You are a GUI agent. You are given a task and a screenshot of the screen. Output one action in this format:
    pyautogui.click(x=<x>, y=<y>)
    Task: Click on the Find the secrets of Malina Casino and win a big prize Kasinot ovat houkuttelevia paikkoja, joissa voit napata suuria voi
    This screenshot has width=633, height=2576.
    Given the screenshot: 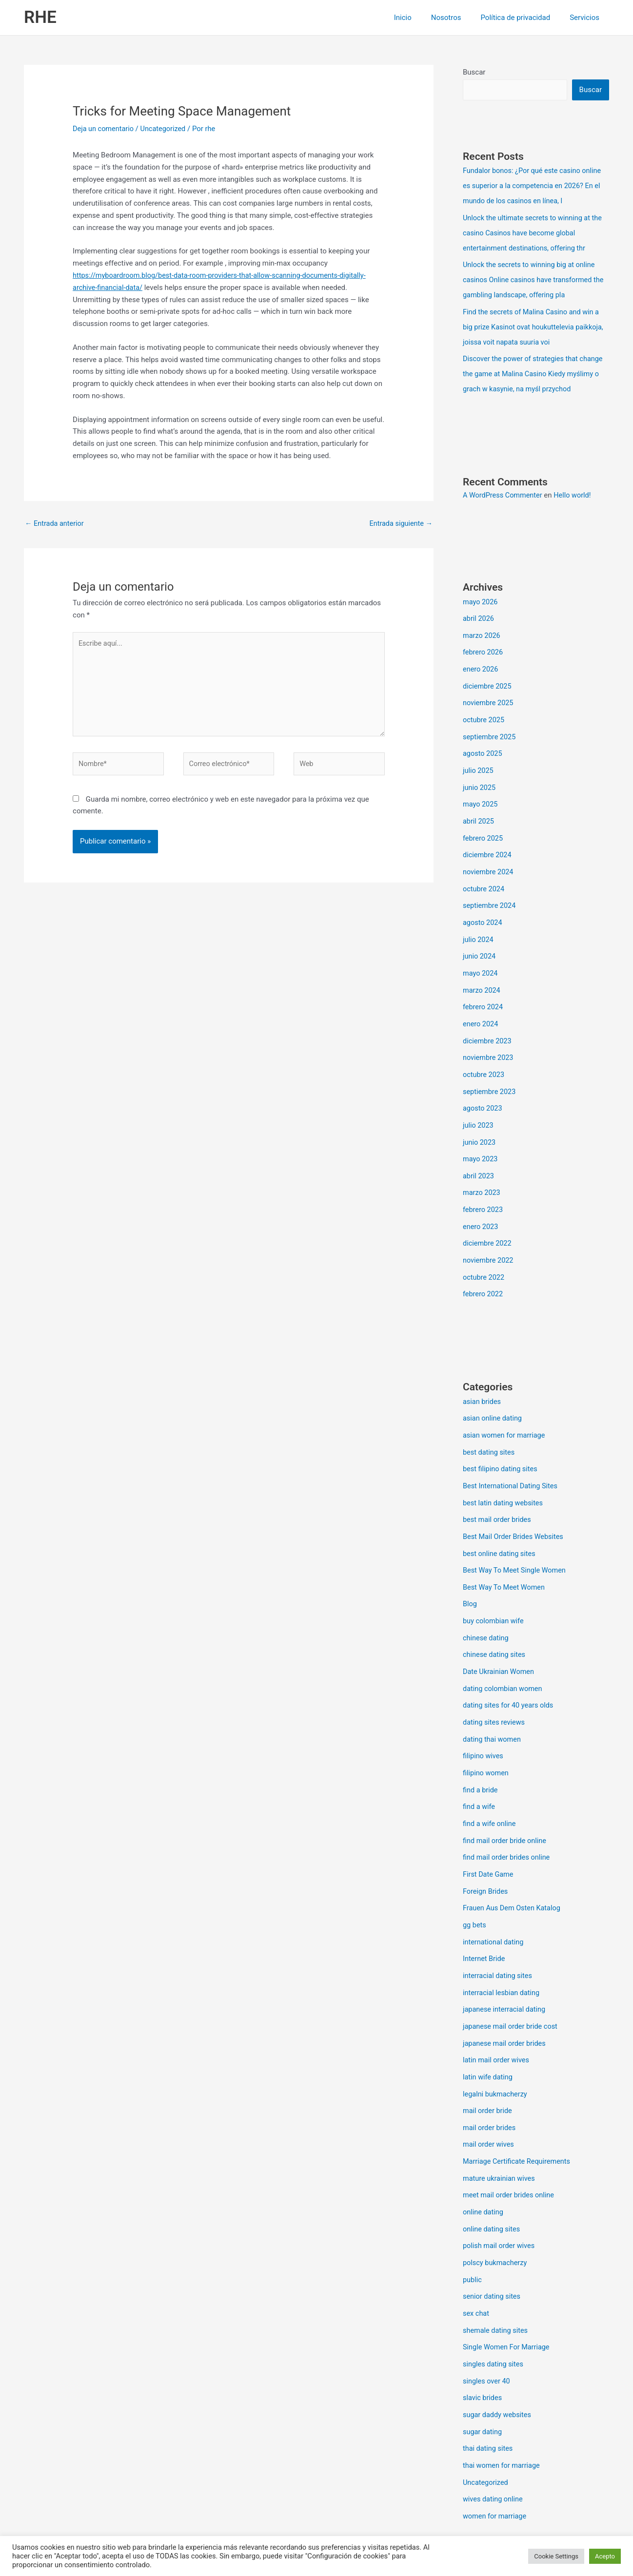 What is the action you would take?
    pyautogui.click(x=536, y=323)
    